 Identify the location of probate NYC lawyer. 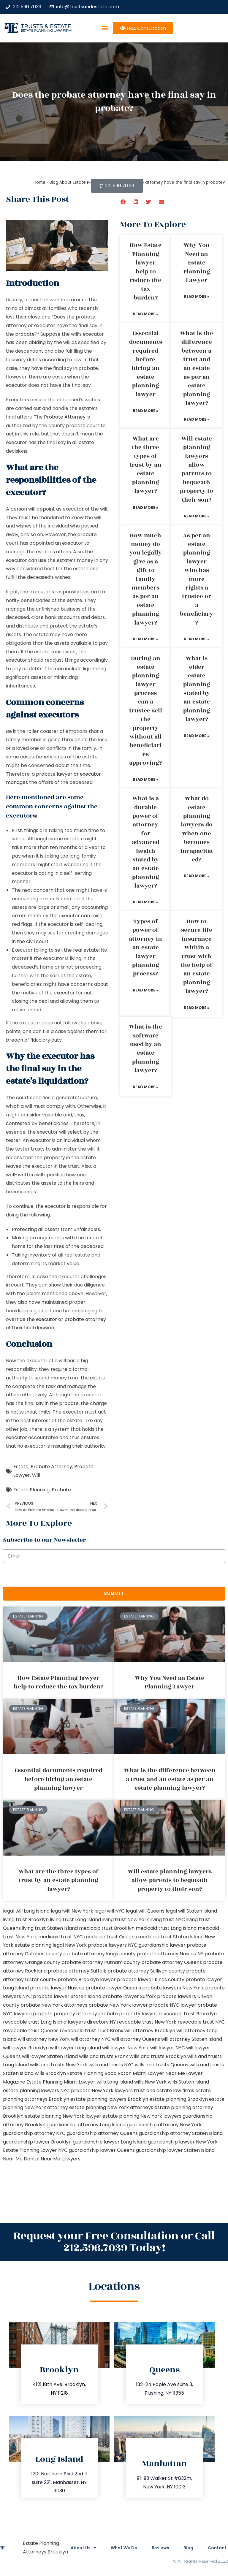
(172, 2005).